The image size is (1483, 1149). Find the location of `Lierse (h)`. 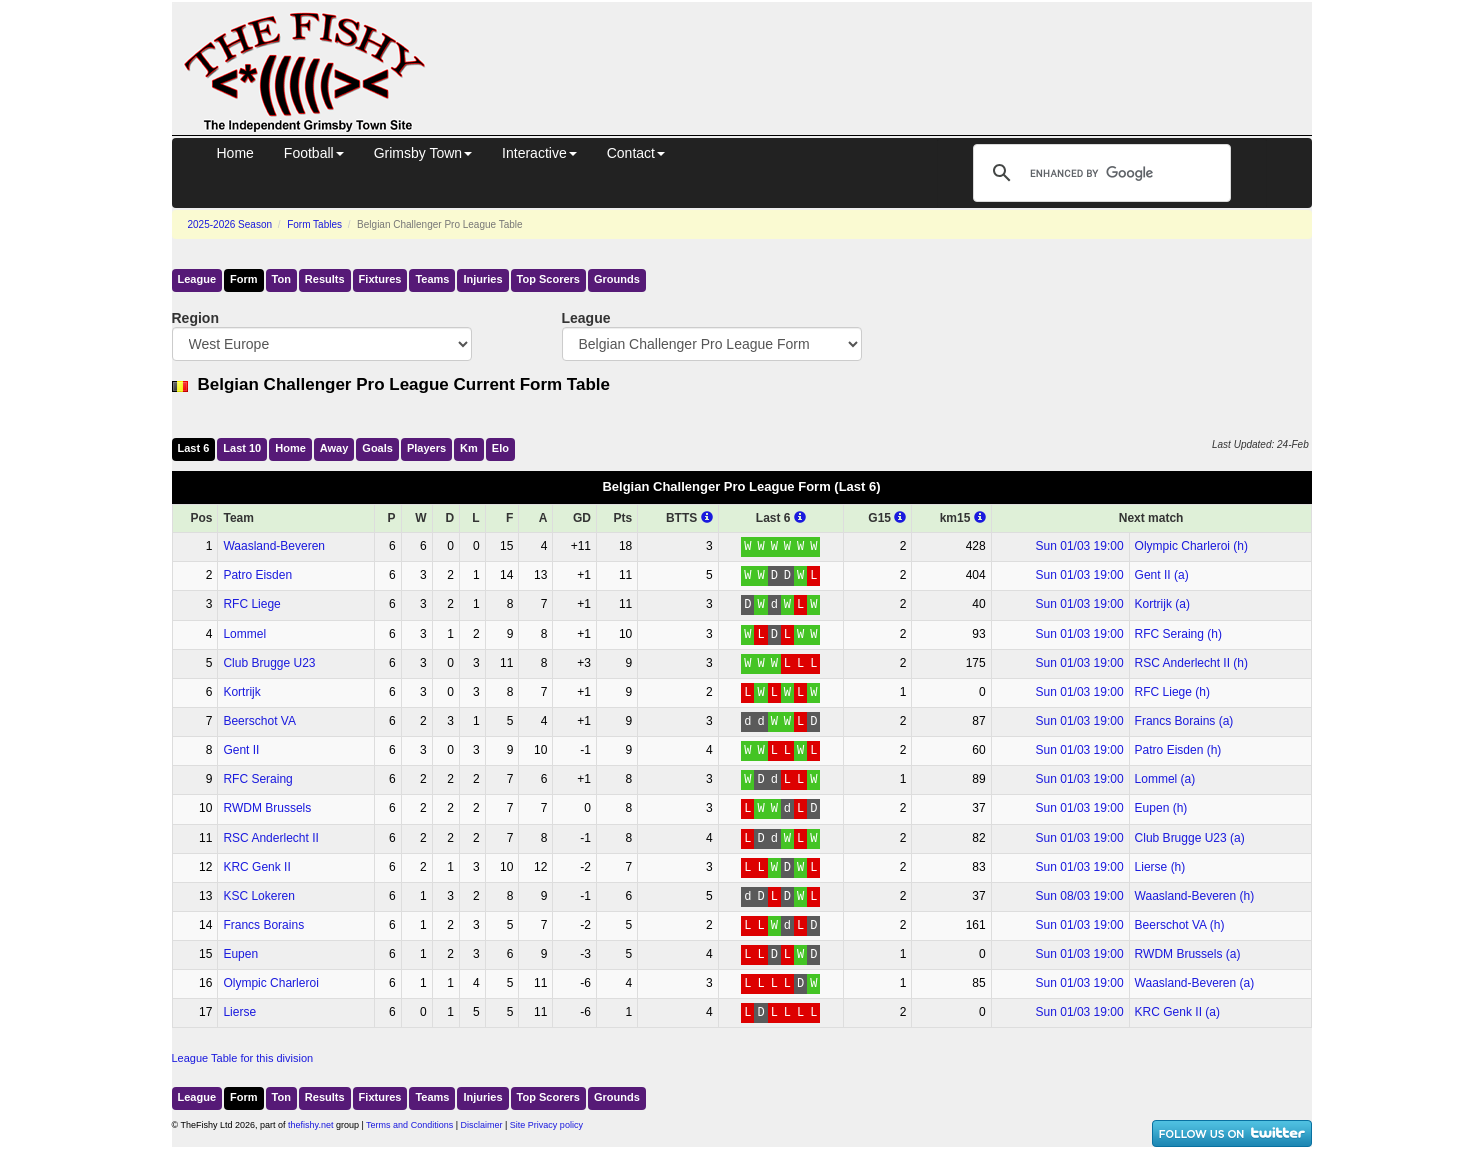

Lierse (h) is located at coordinates (1160, 867).